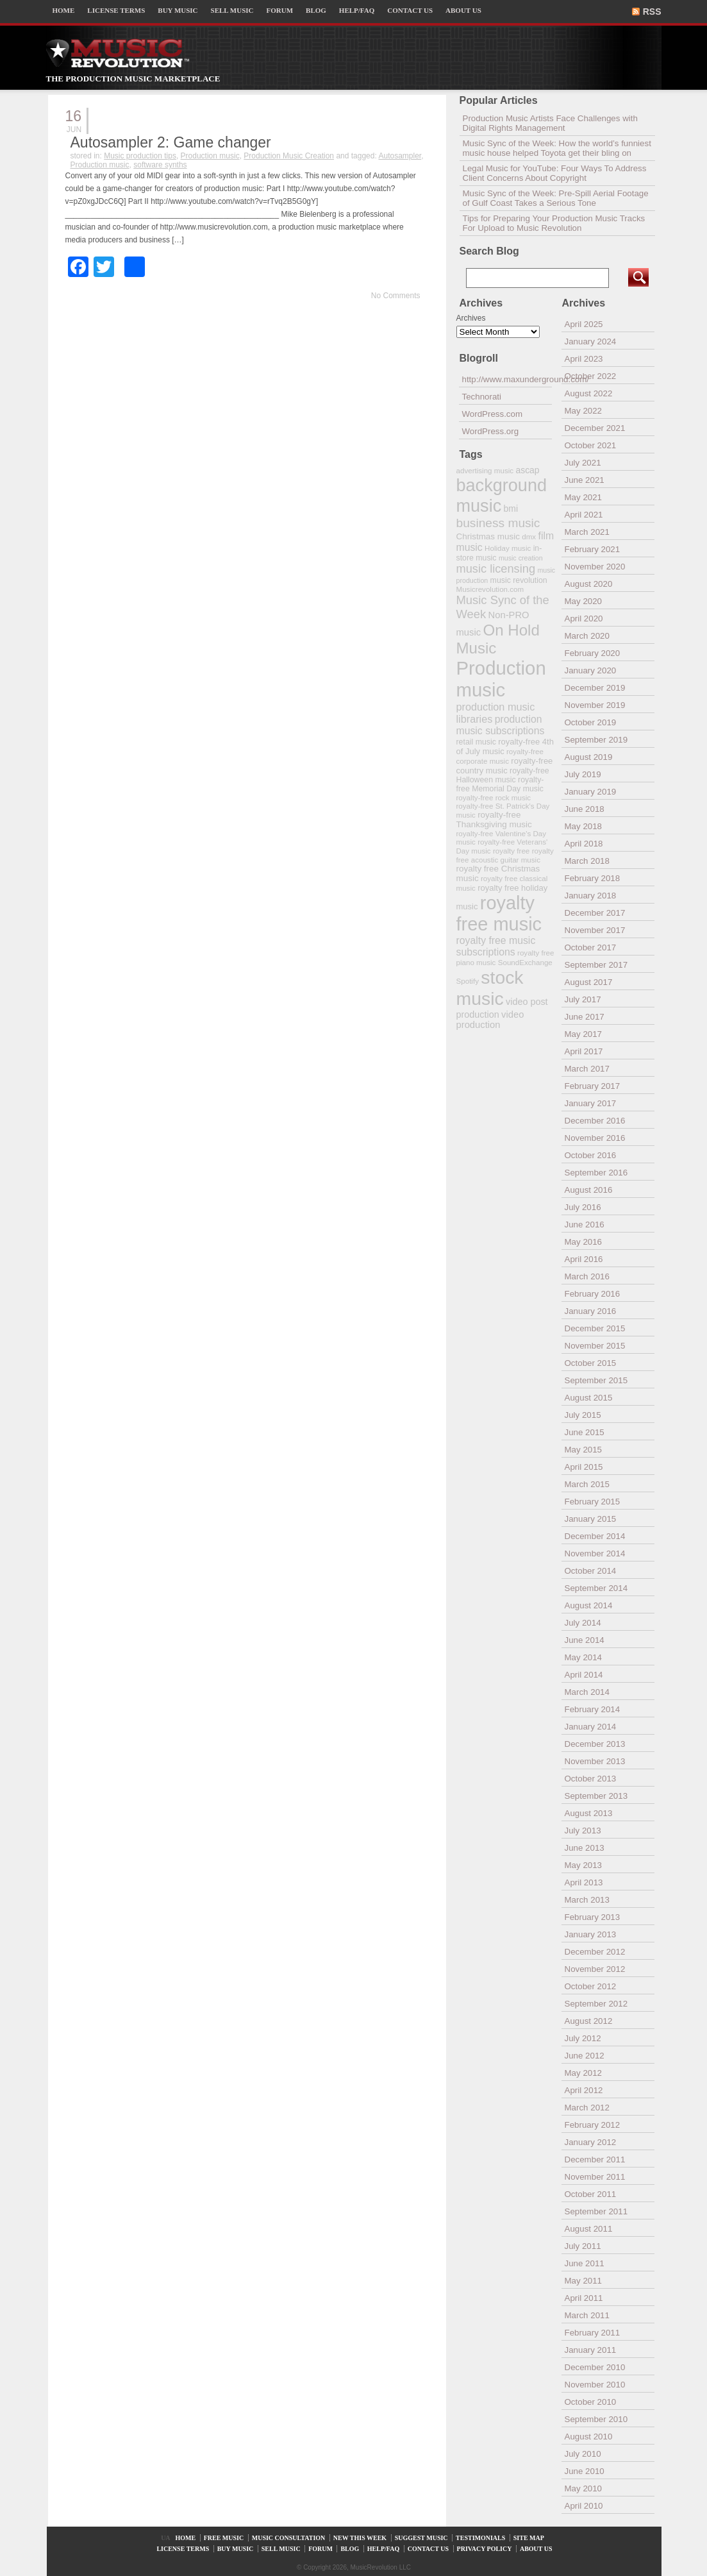  Describe the element at coordinates (494, 819) in the screenshot. I see `royalty-free Thanksgiving music` at that location.